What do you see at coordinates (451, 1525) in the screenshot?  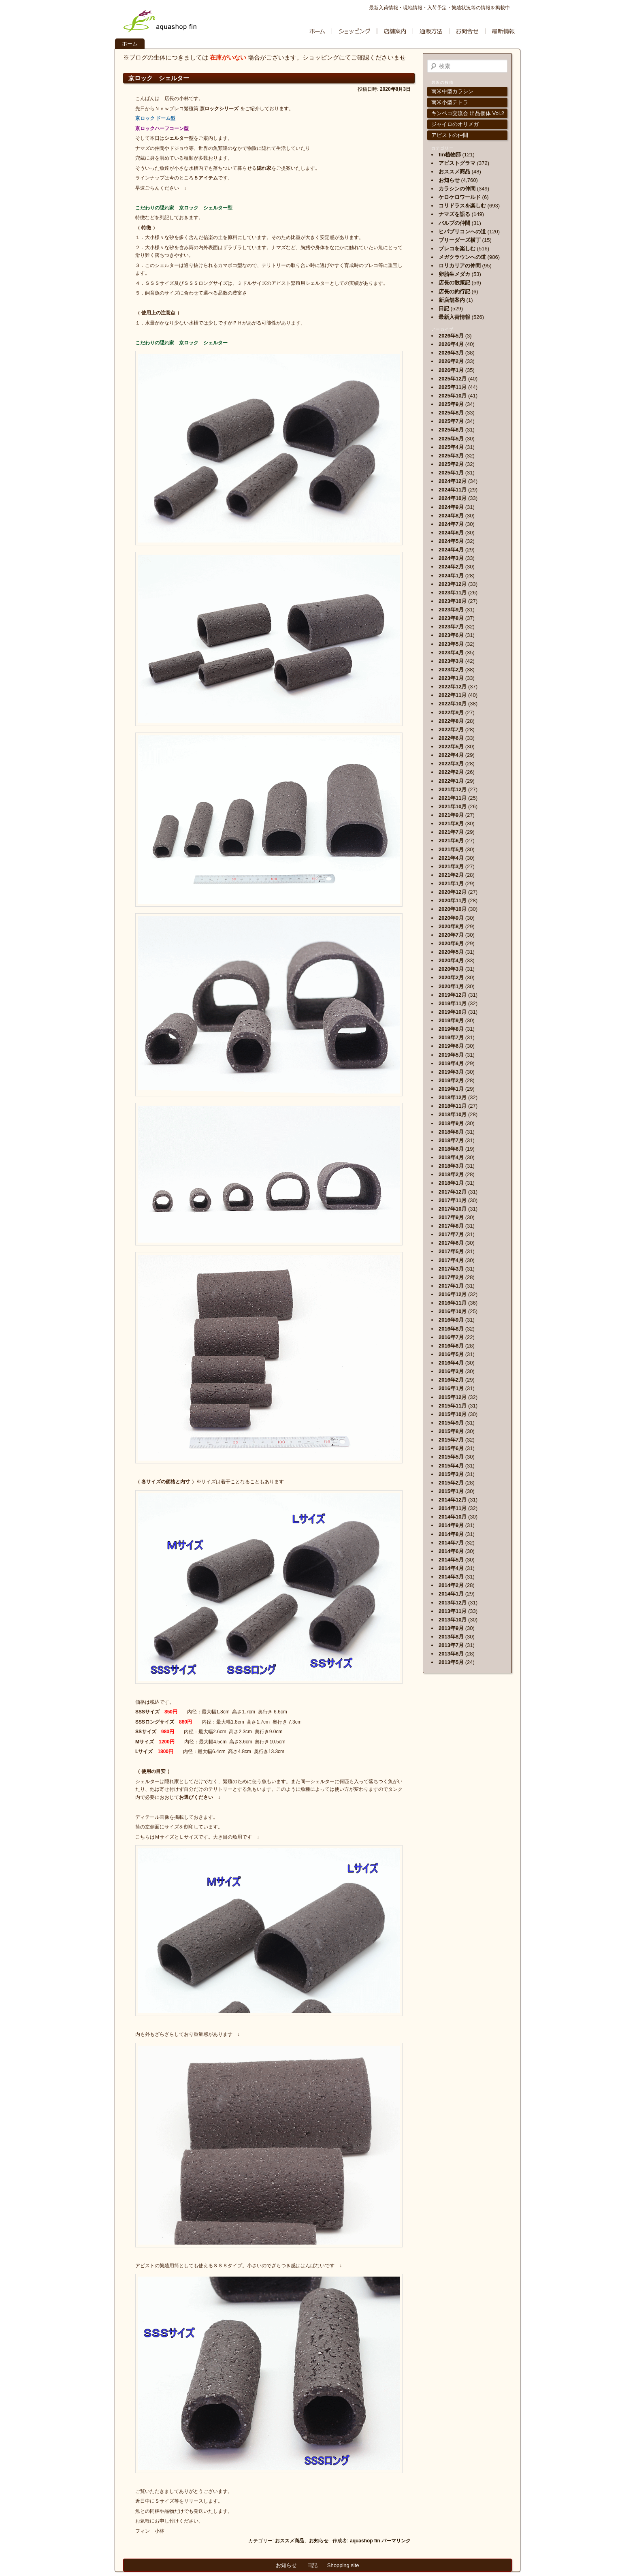 I see `2014年9月` at bounding box center [451, 1525].